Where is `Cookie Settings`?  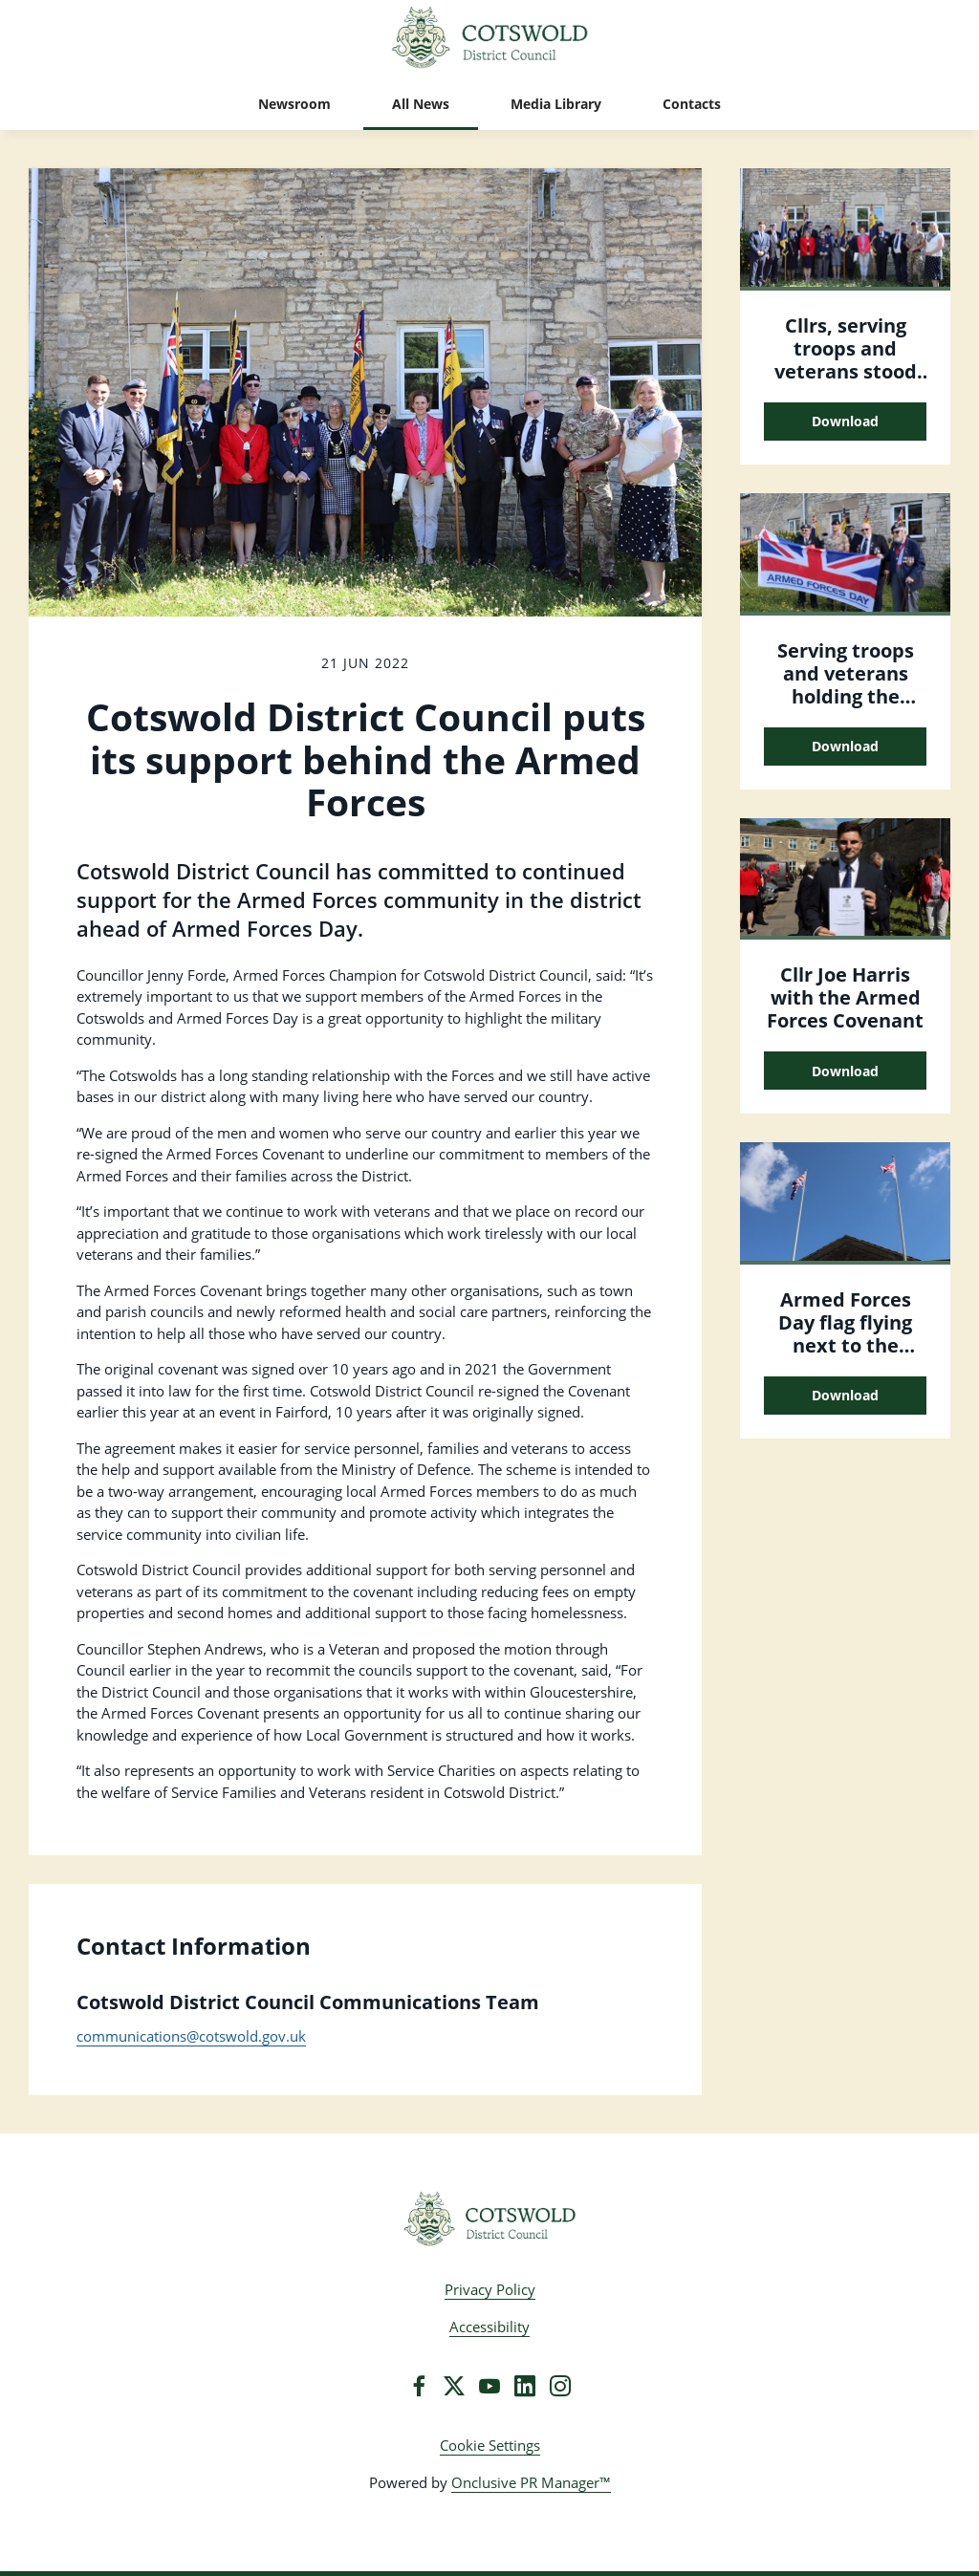
Cookie Settings is located at coordinates (490, 2445).